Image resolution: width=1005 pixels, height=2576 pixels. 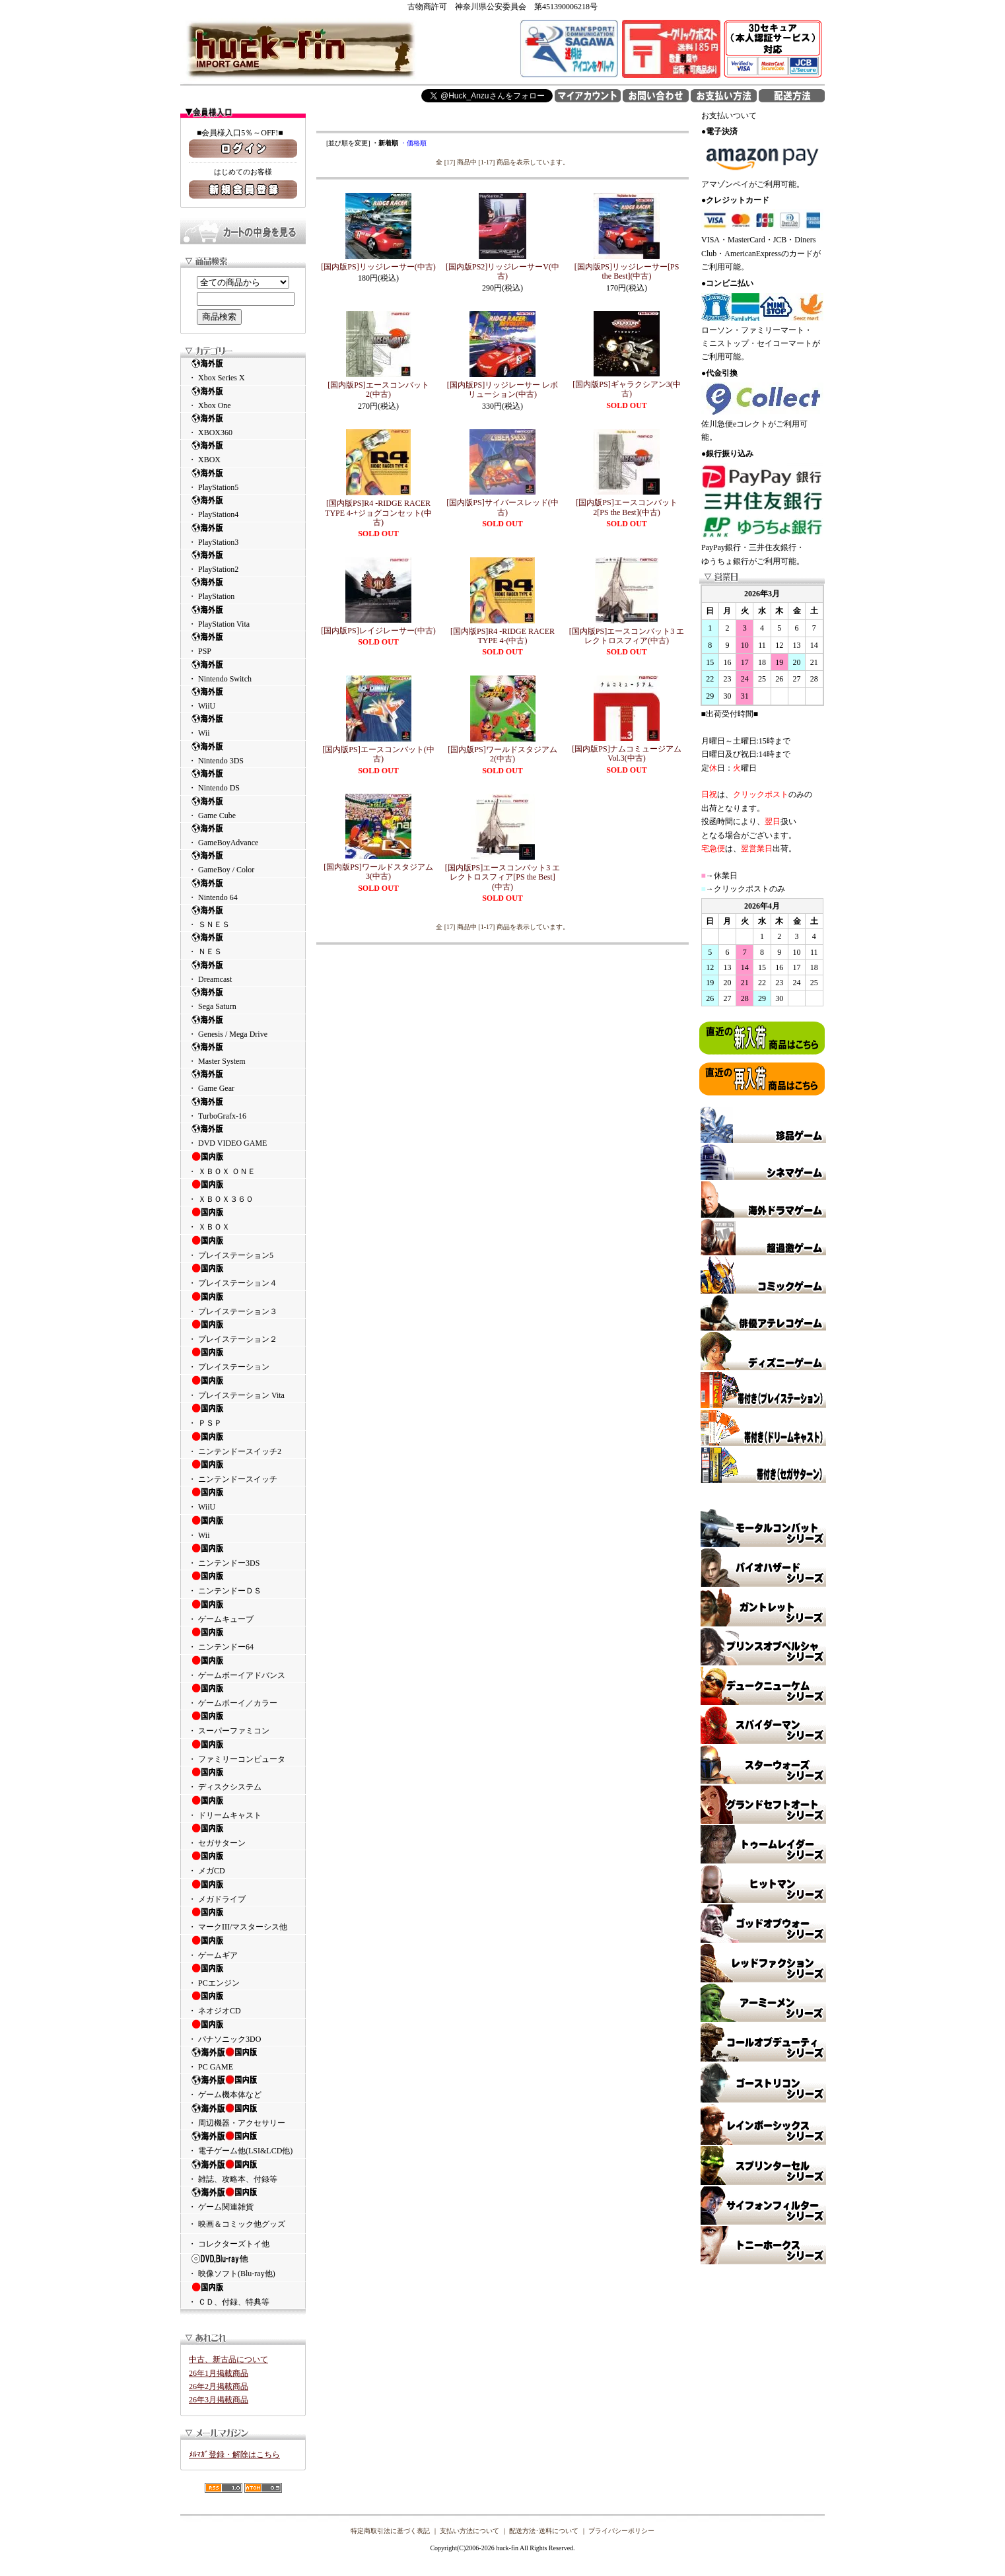 I want to click on 26年1月掲載商品, so click(x=218, y=2373).